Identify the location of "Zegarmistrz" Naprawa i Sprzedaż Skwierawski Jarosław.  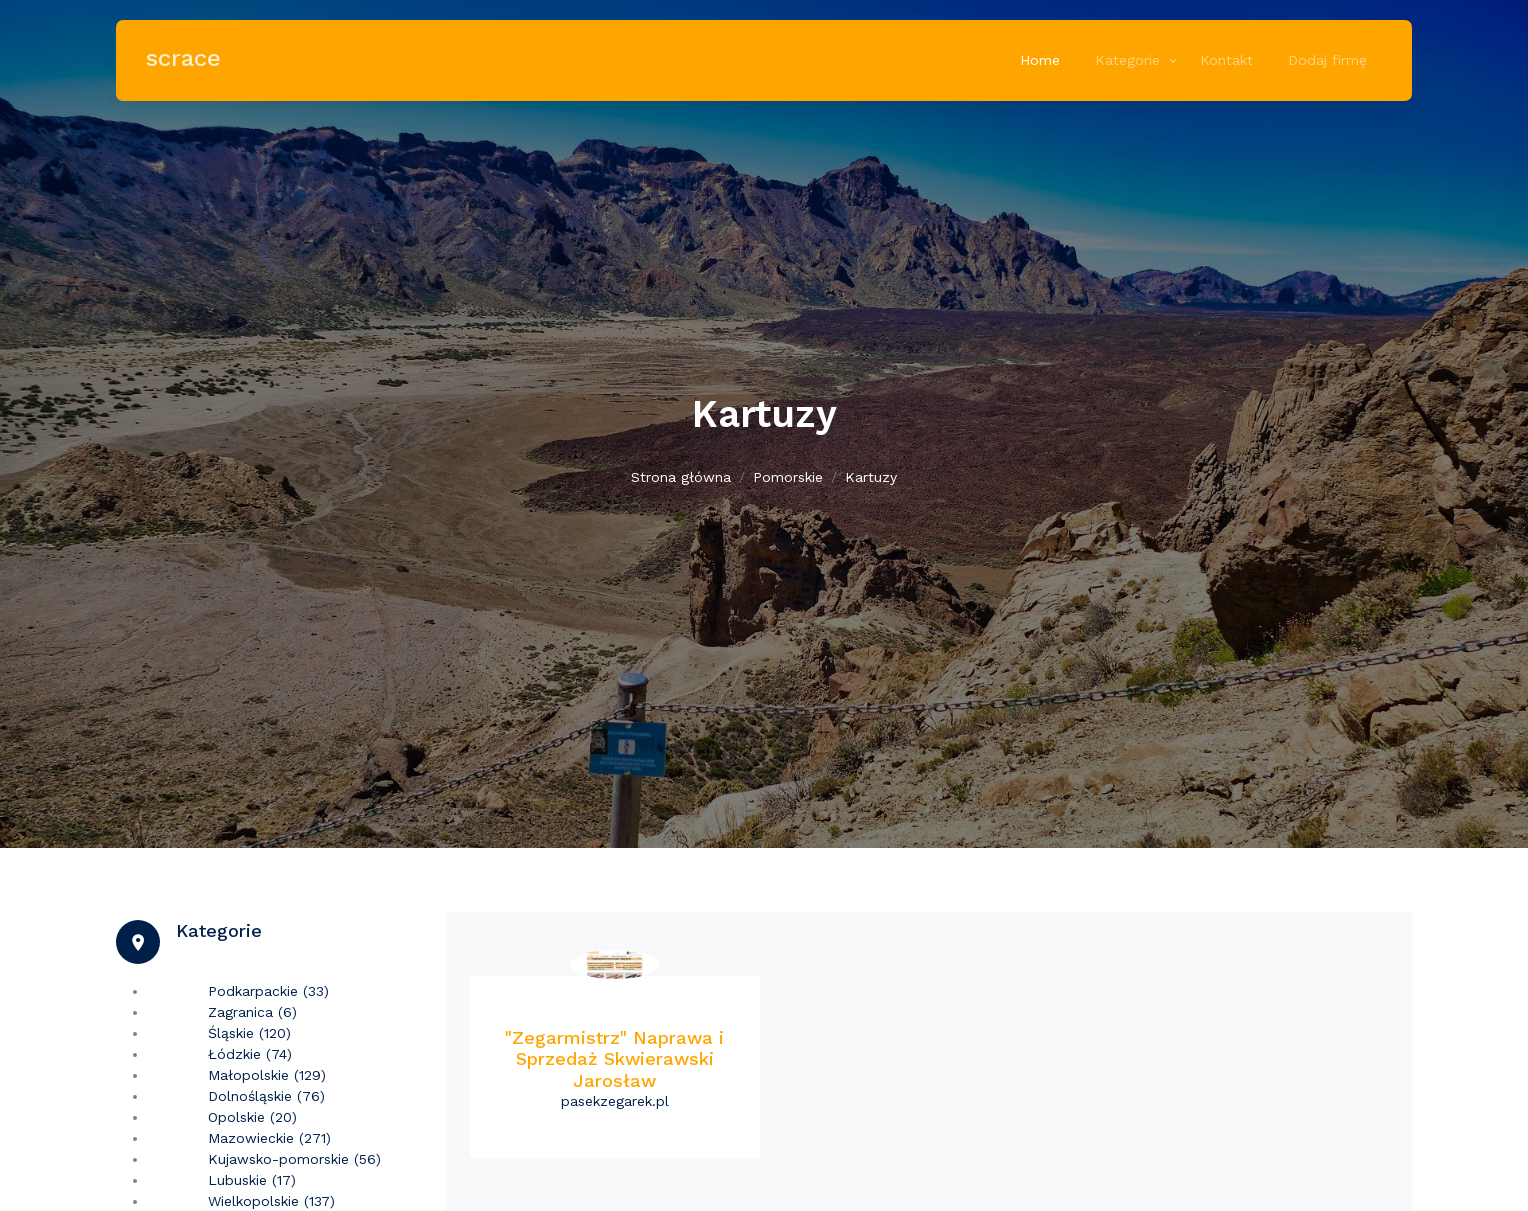
(614, 1059).